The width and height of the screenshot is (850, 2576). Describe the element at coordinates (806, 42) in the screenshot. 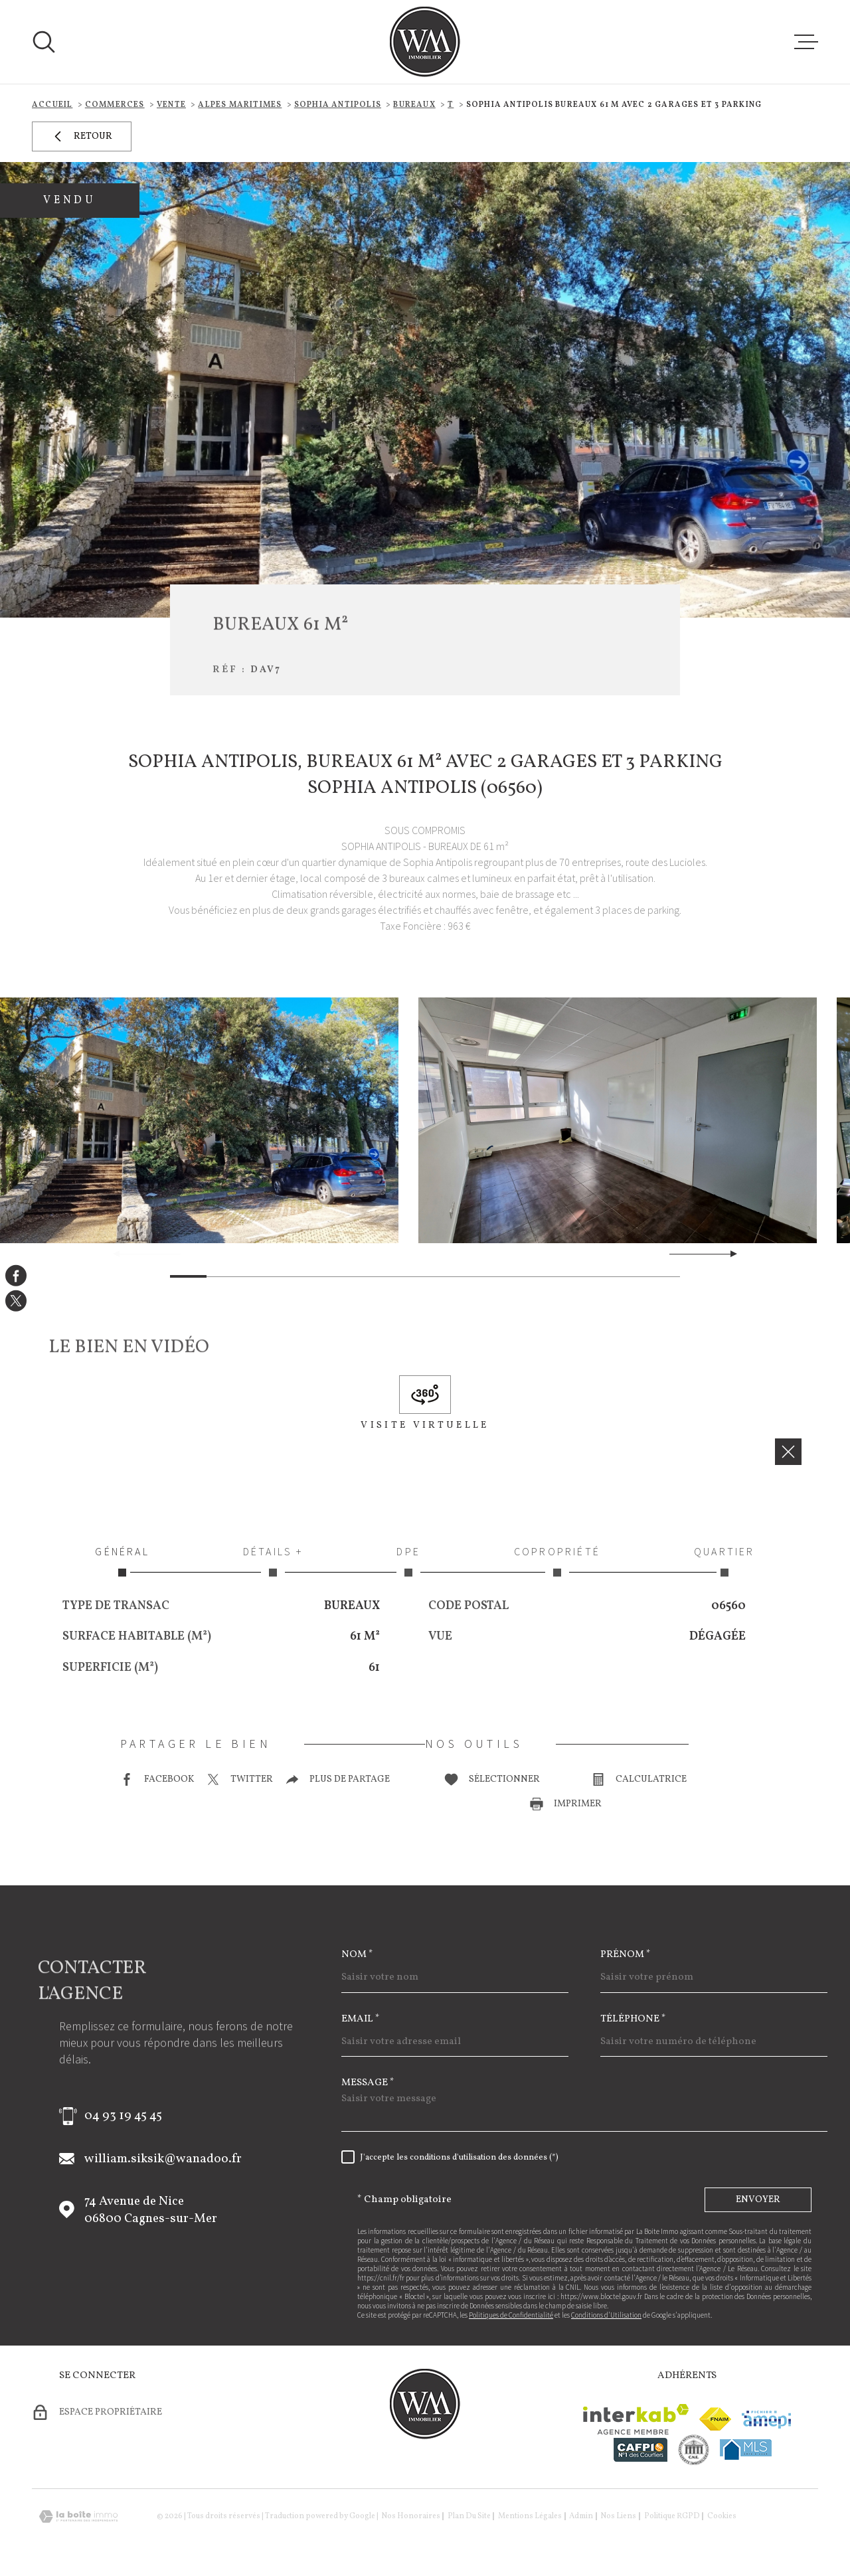

I see `[Ouvrir le menu]` at that location.